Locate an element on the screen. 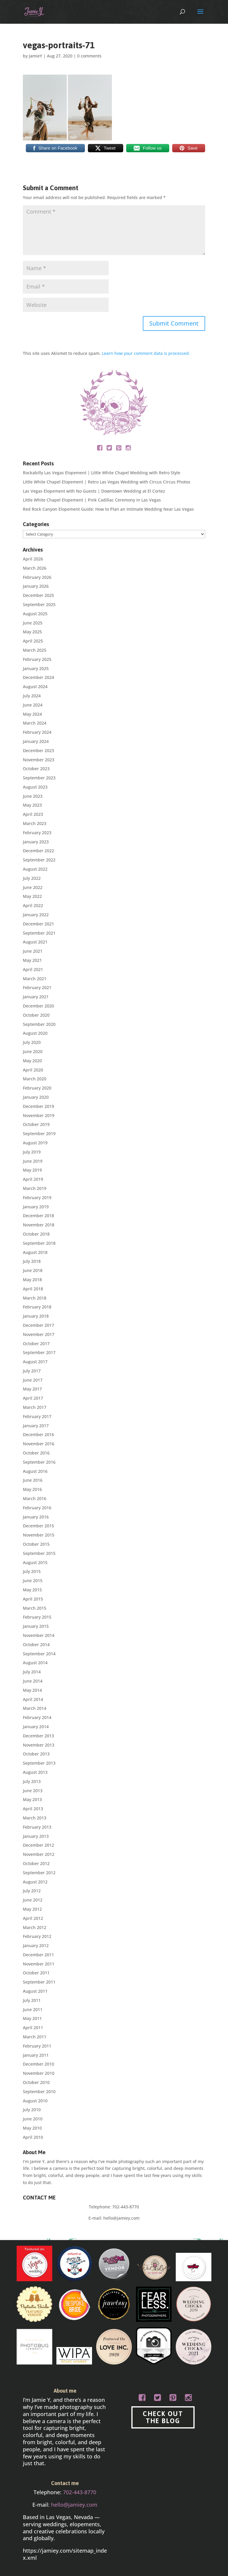 The width and height of the screenshot is (228, 2576). Las Vegas Elopement with No Guests | Downtown Wedding at El Cortez is located at coordinates (94, 491).